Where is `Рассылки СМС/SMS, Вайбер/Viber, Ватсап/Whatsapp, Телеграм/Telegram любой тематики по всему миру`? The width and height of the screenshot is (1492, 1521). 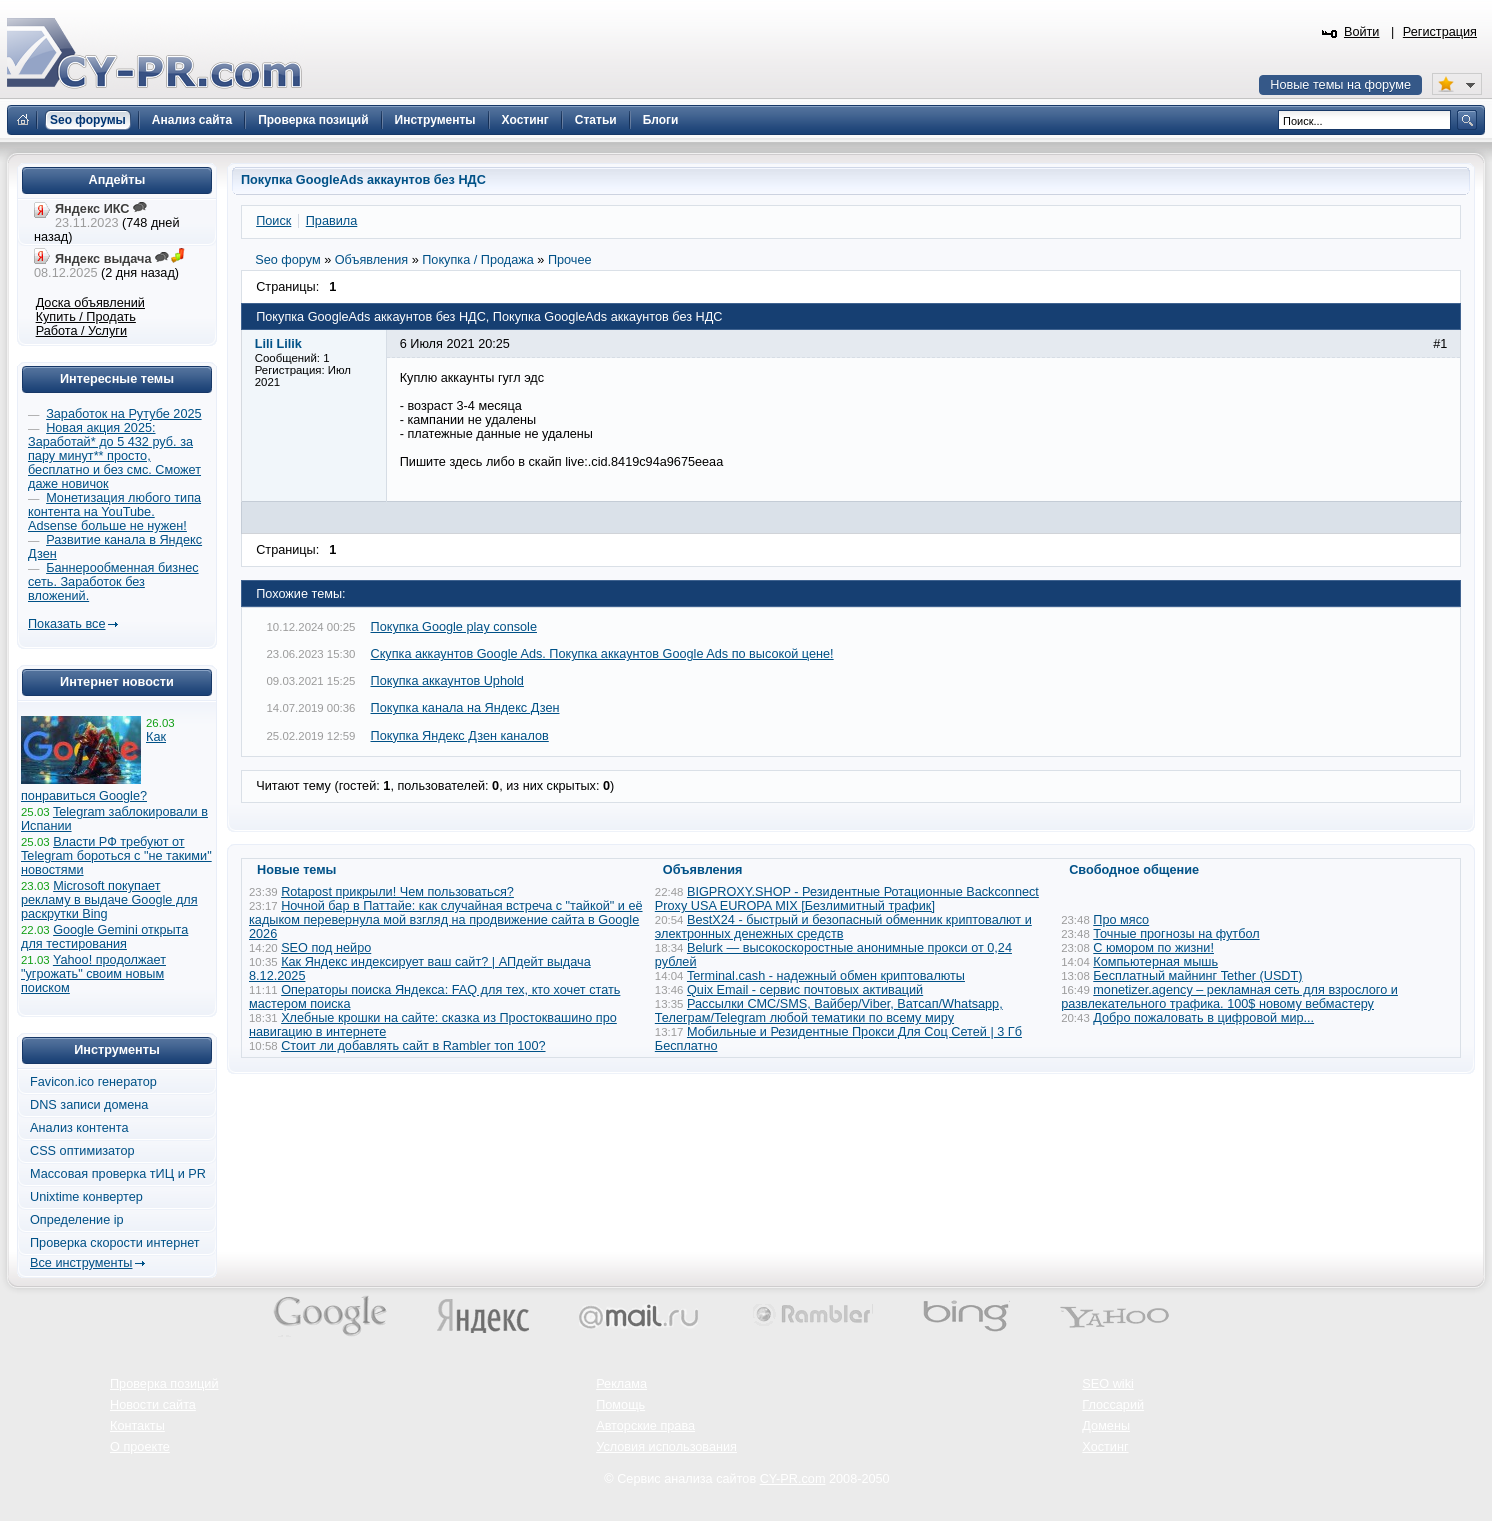
Рассылки СМС/SMS, Вайбер/Viber, Ватсап/Whatsapp, Телеграм/Telegram любой тематики по всему миру is located at coordinates (829, 1011).